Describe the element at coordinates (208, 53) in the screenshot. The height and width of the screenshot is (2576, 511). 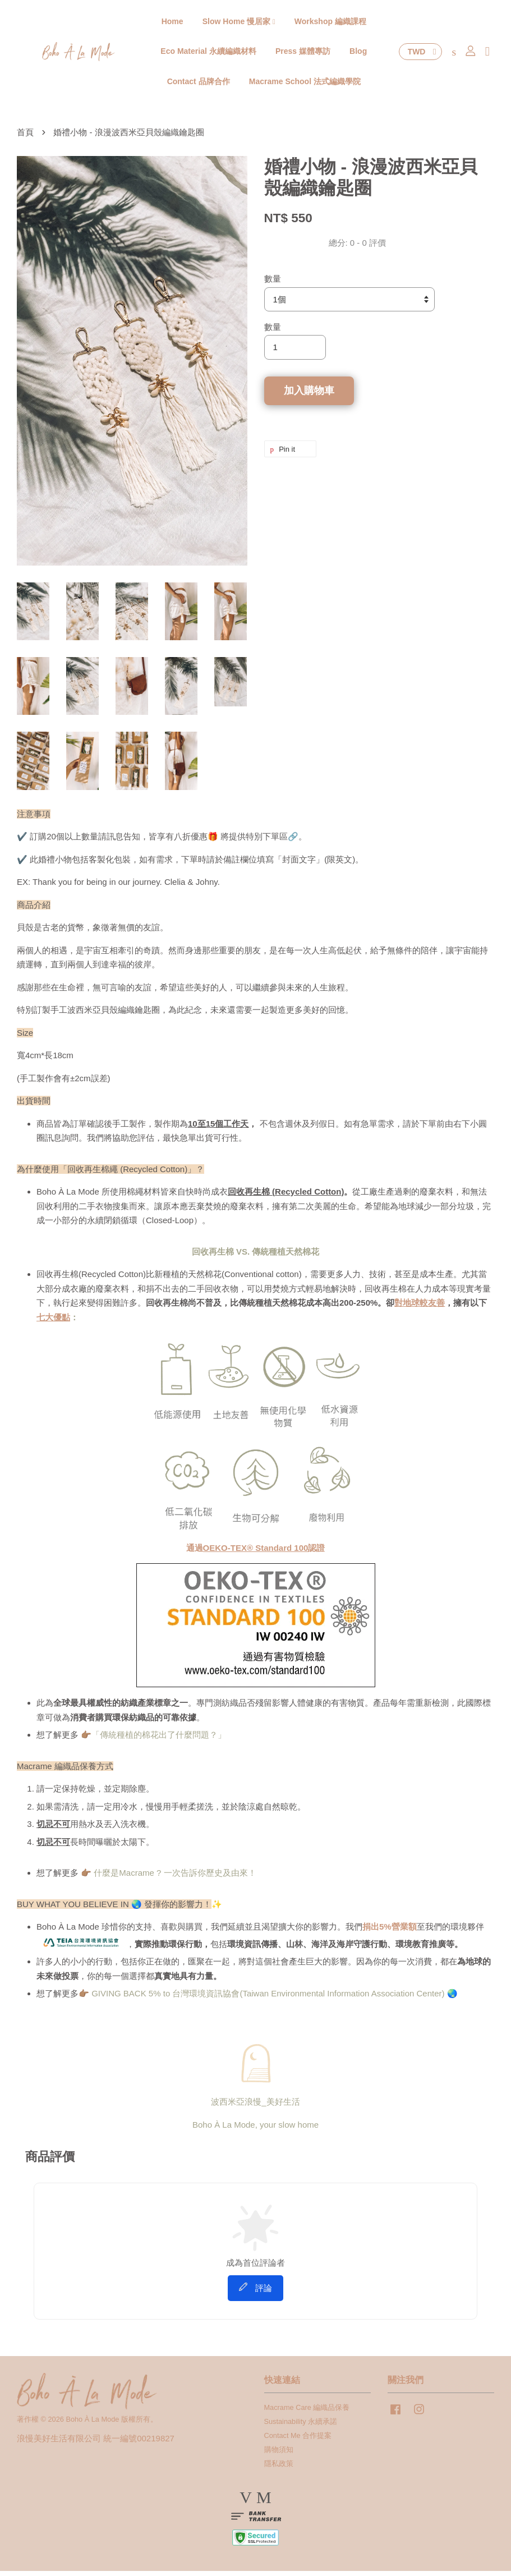
I see `Eco Material 永續編織材料` at that location.